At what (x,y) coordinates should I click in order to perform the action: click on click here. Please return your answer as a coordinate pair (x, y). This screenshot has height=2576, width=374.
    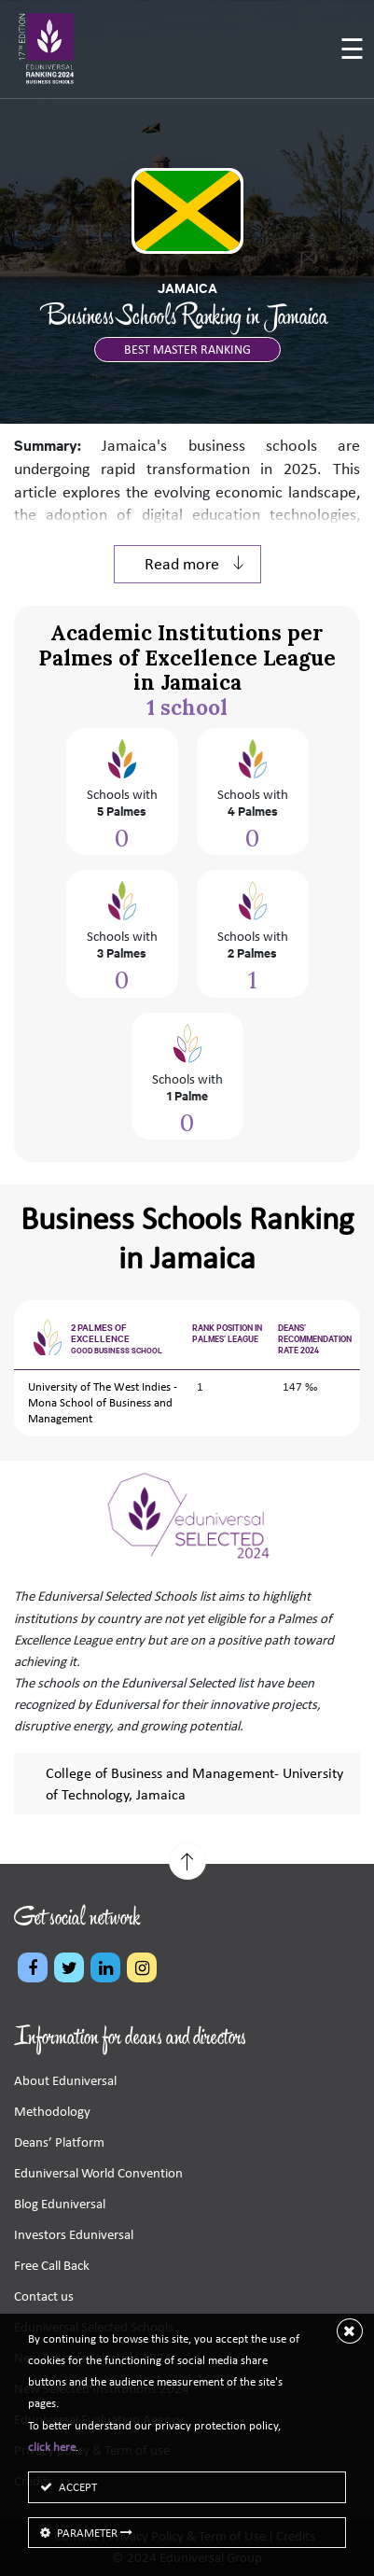
    Looking at the image, I should click on (52, 2447).